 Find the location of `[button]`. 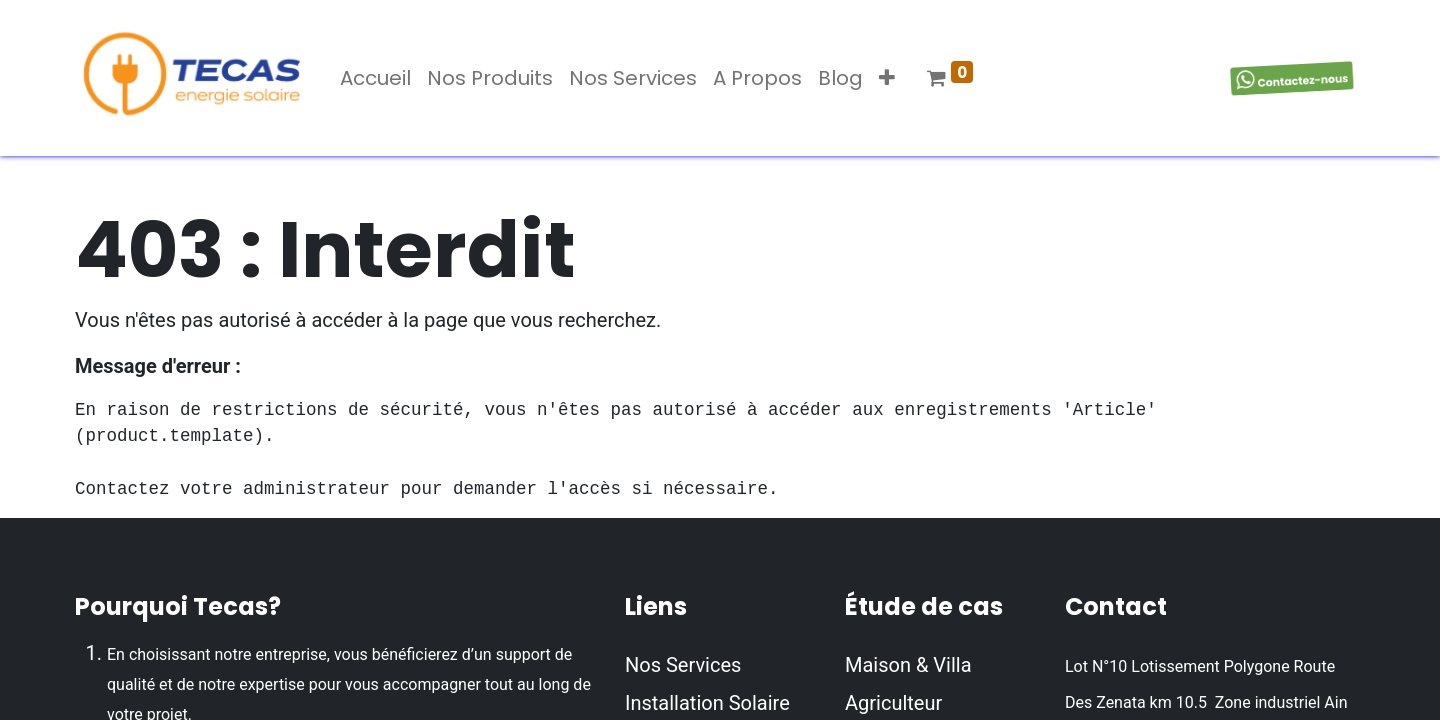

[button] is located at coordinates (887, 78).